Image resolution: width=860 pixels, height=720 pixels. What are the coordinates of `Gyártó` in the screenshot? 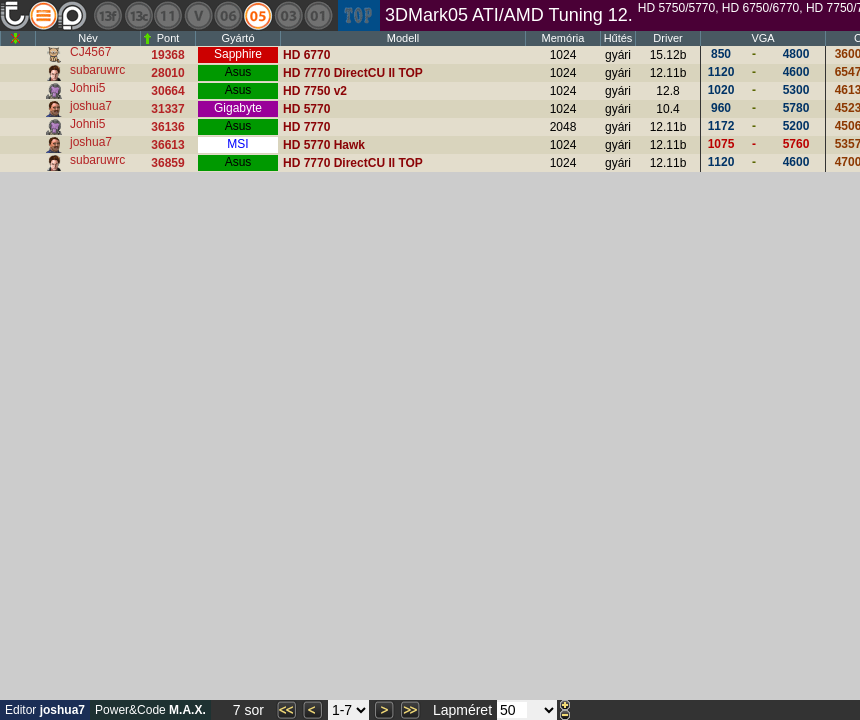 It's located at (237, 38).